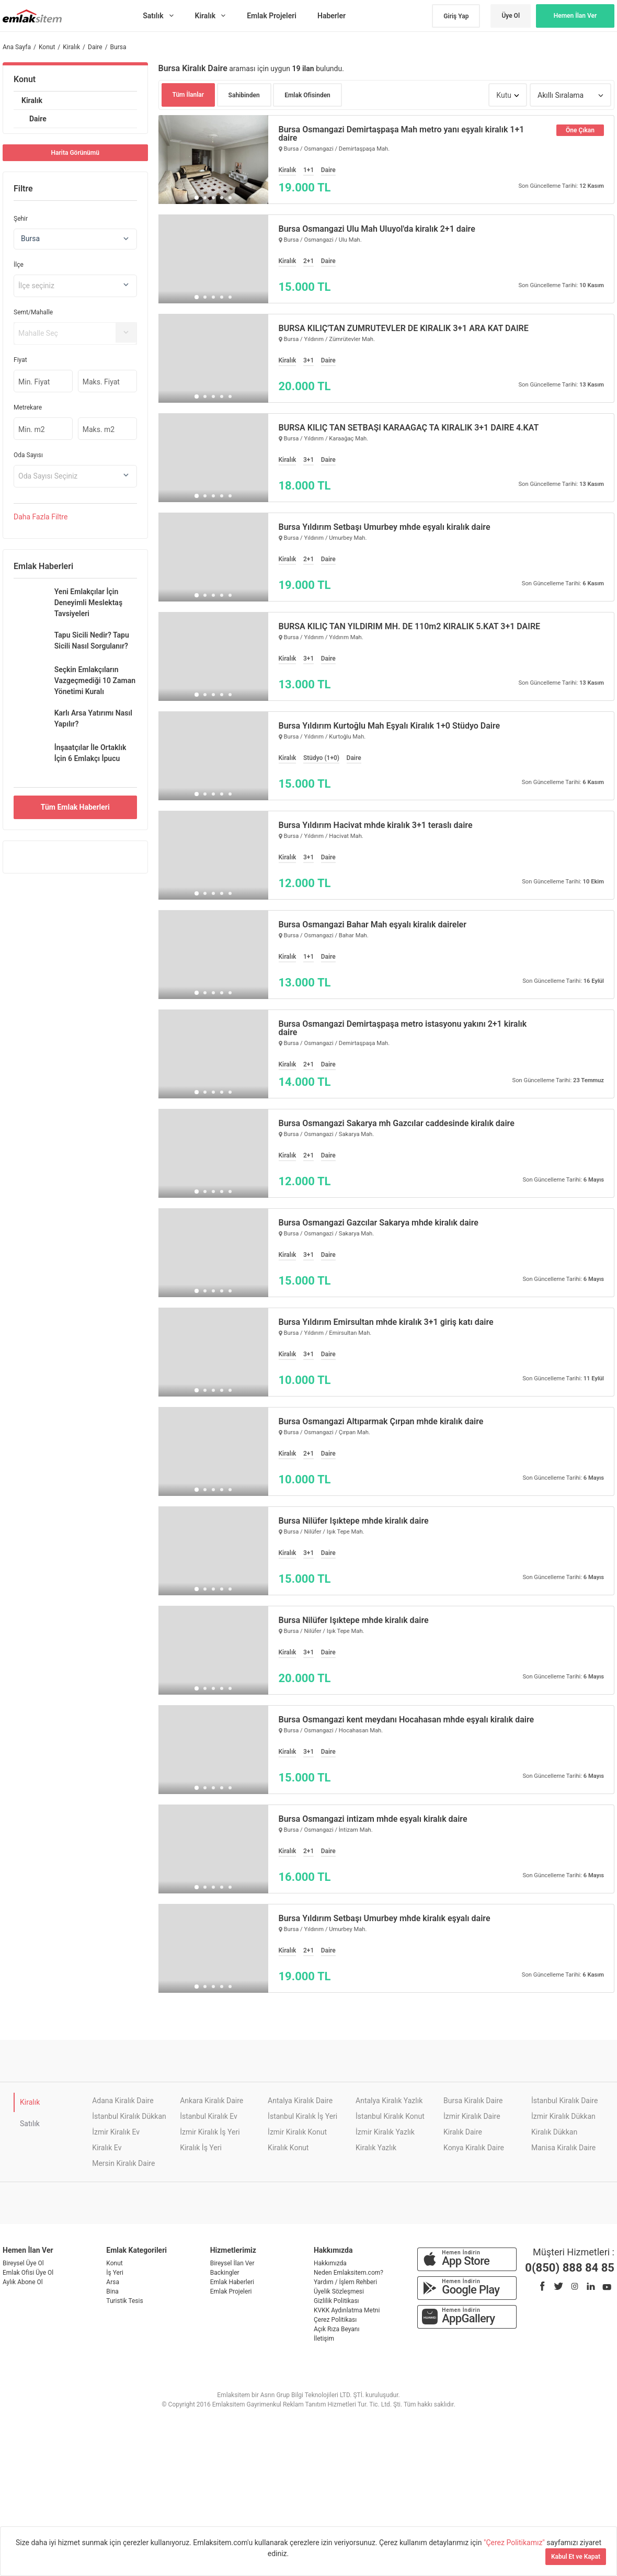 The width and height of the screenshot is (617, 2576). What do you see at coordinates (472, 2100) in the screenshot?
I see `Bursa Kiralık Daire` at bounding box center [472, 2100].